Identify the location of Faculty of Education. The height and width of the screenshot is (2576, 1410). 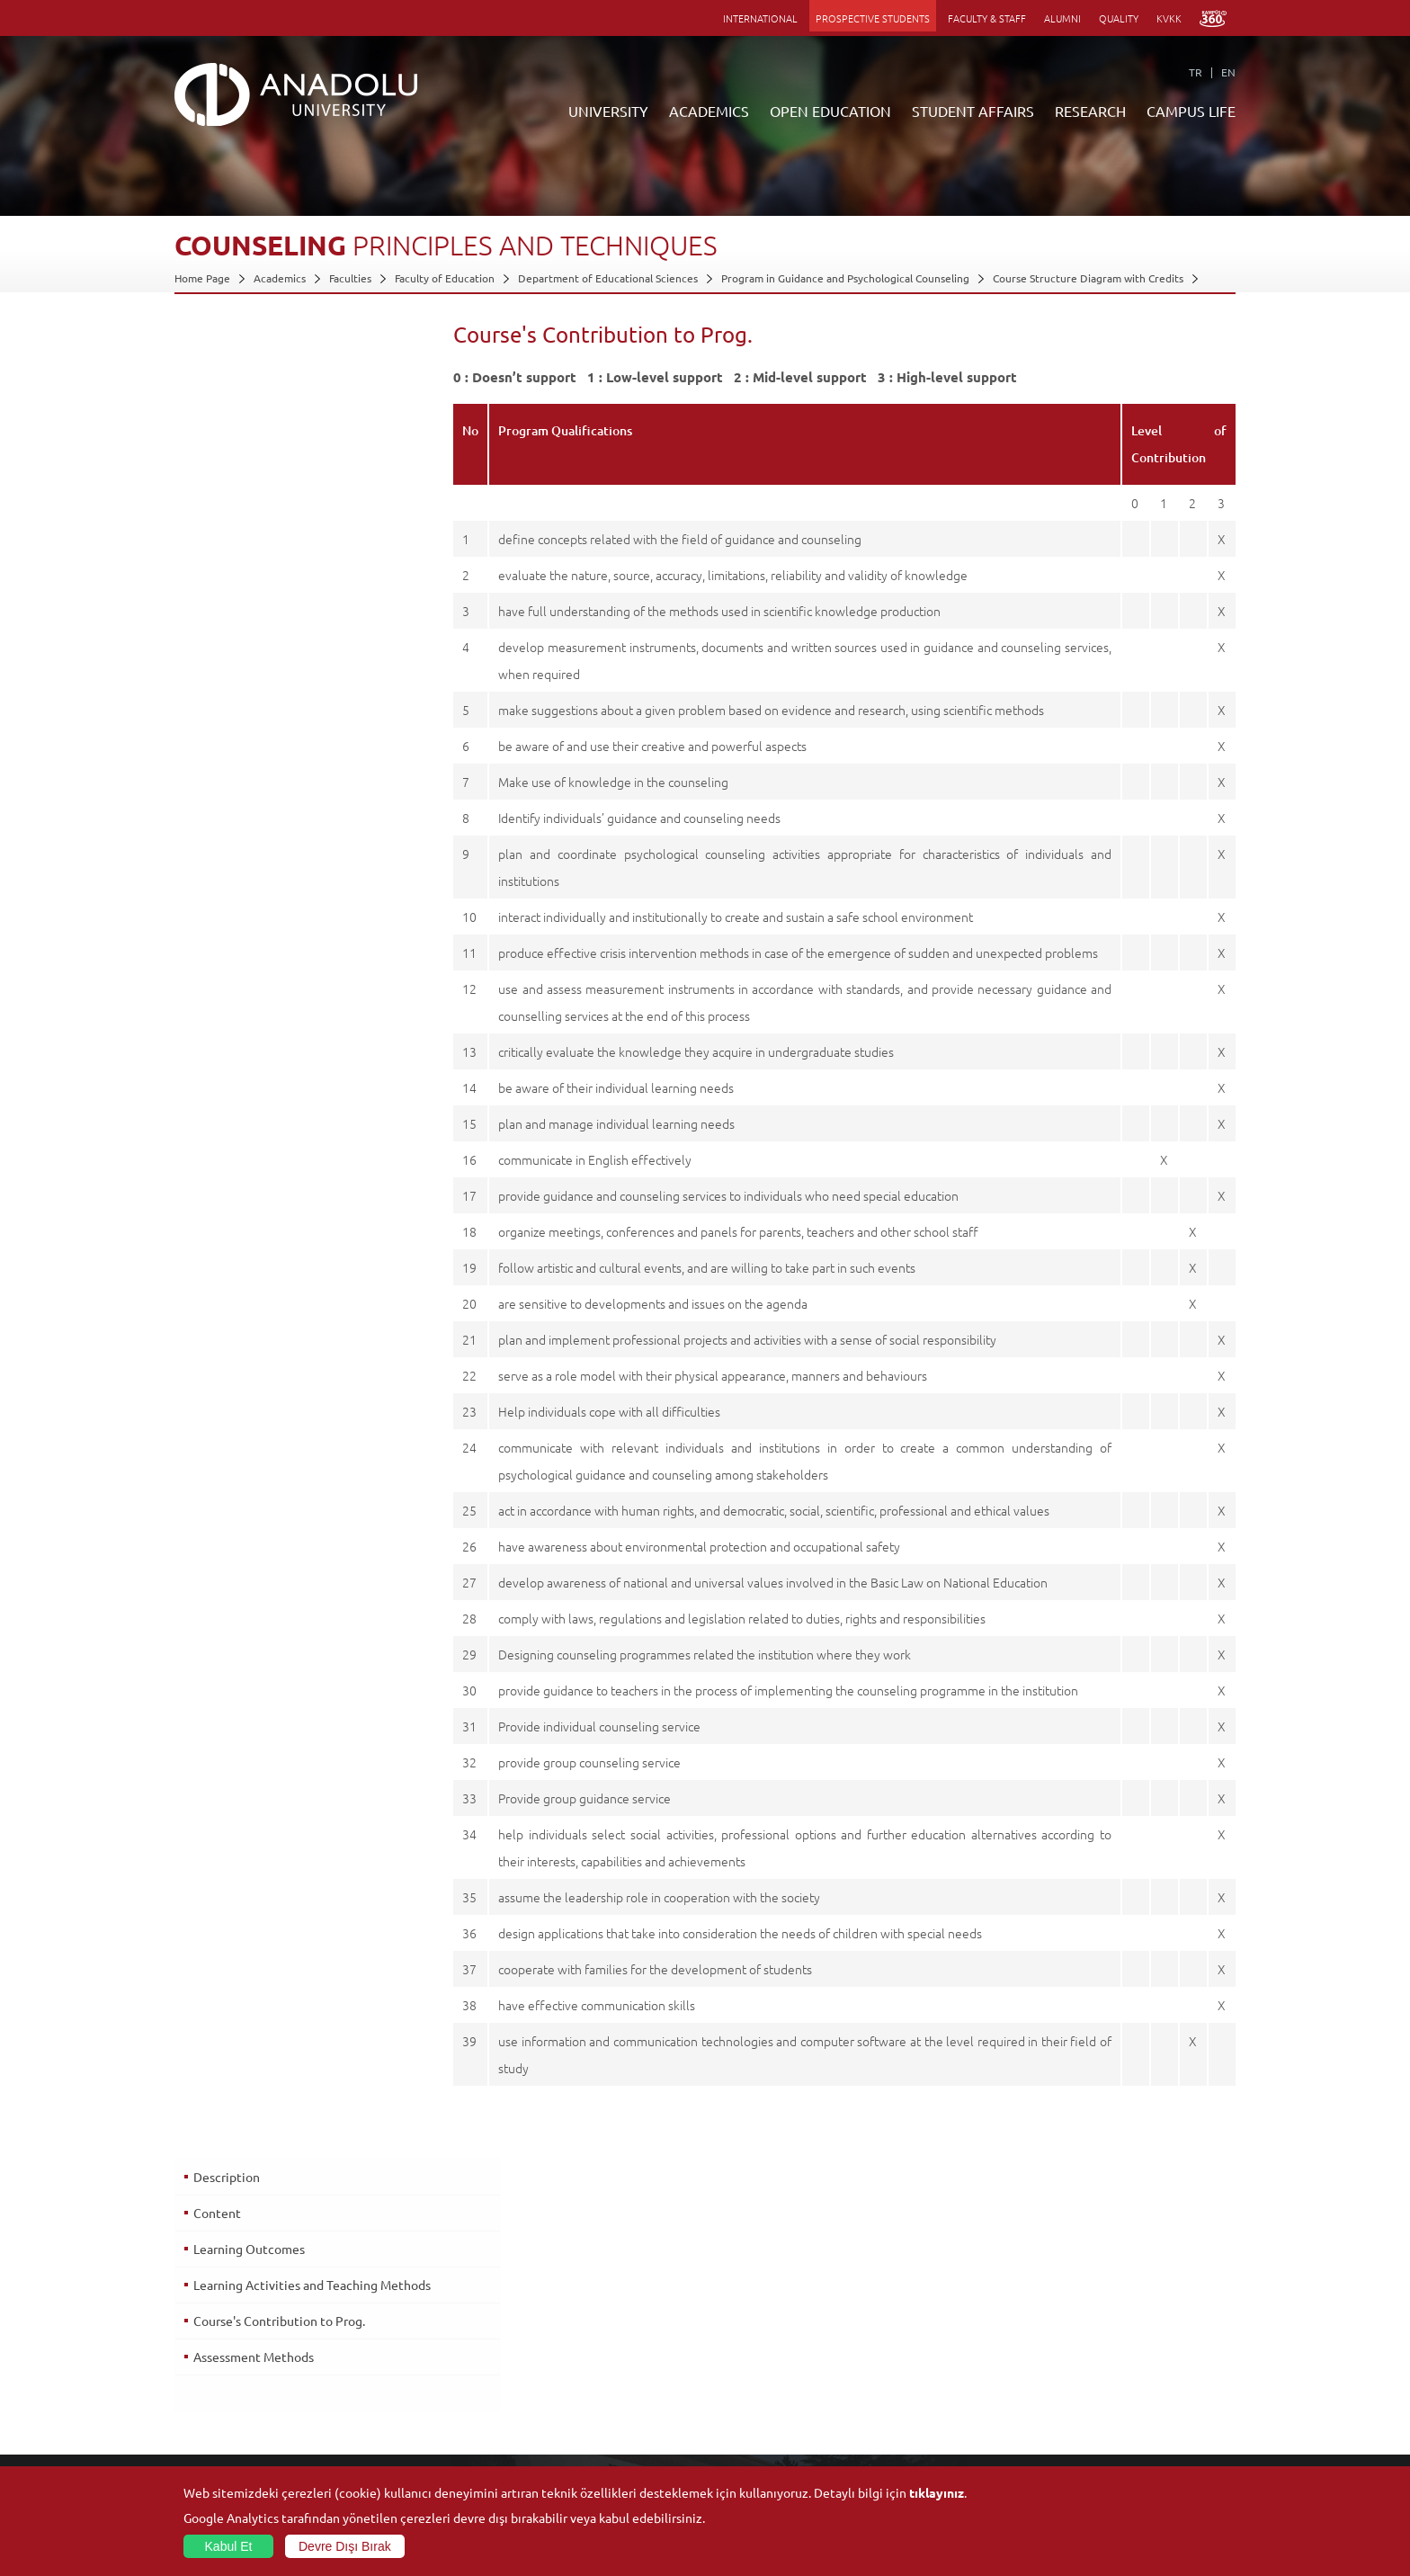
(445, 278).